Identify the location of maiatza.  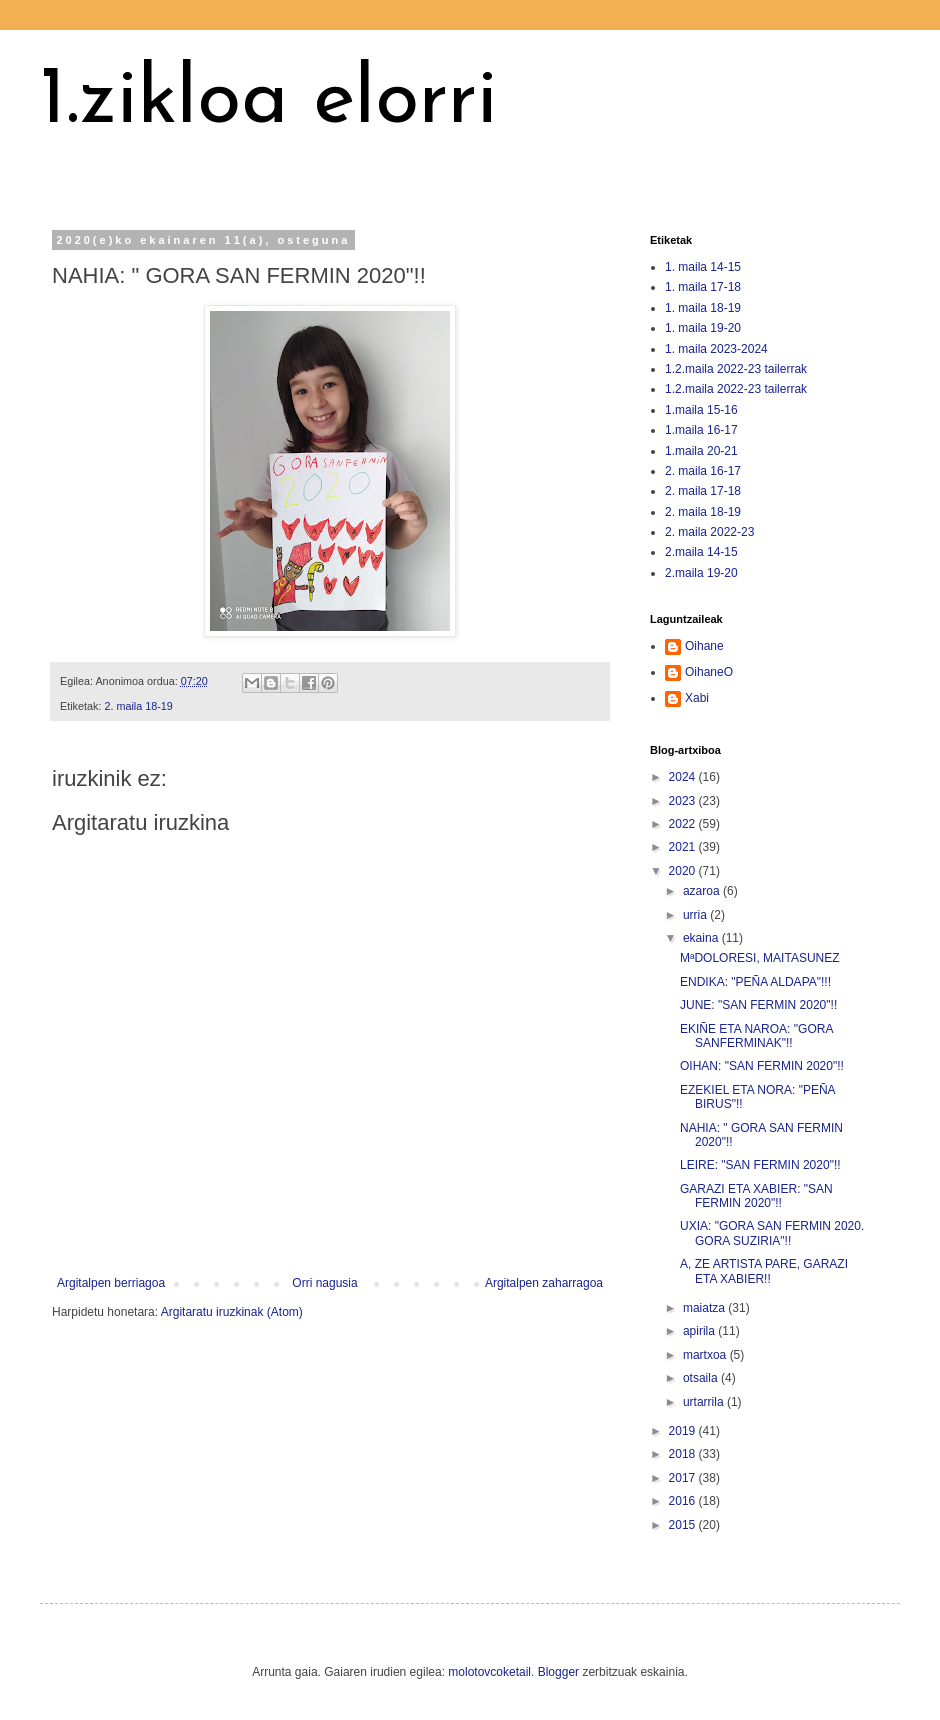
(705, 1308).